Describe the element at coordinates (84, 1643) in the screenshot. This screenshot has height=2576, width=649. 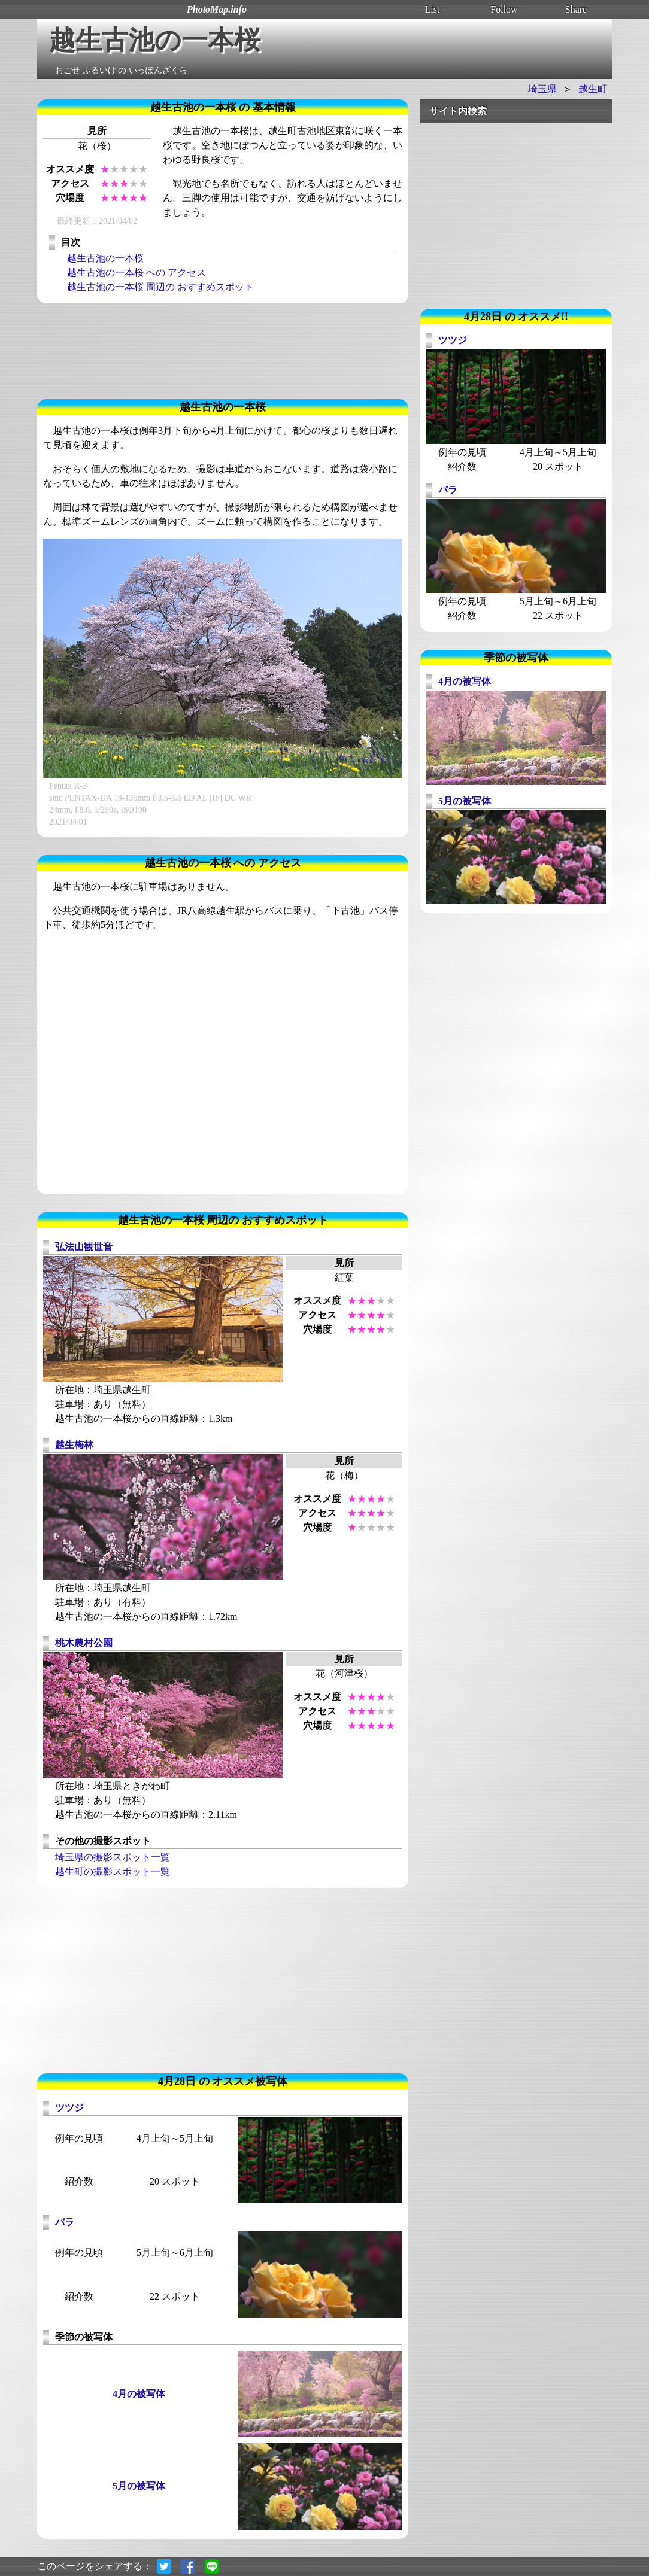
I see `桃木農村公園` at that location.